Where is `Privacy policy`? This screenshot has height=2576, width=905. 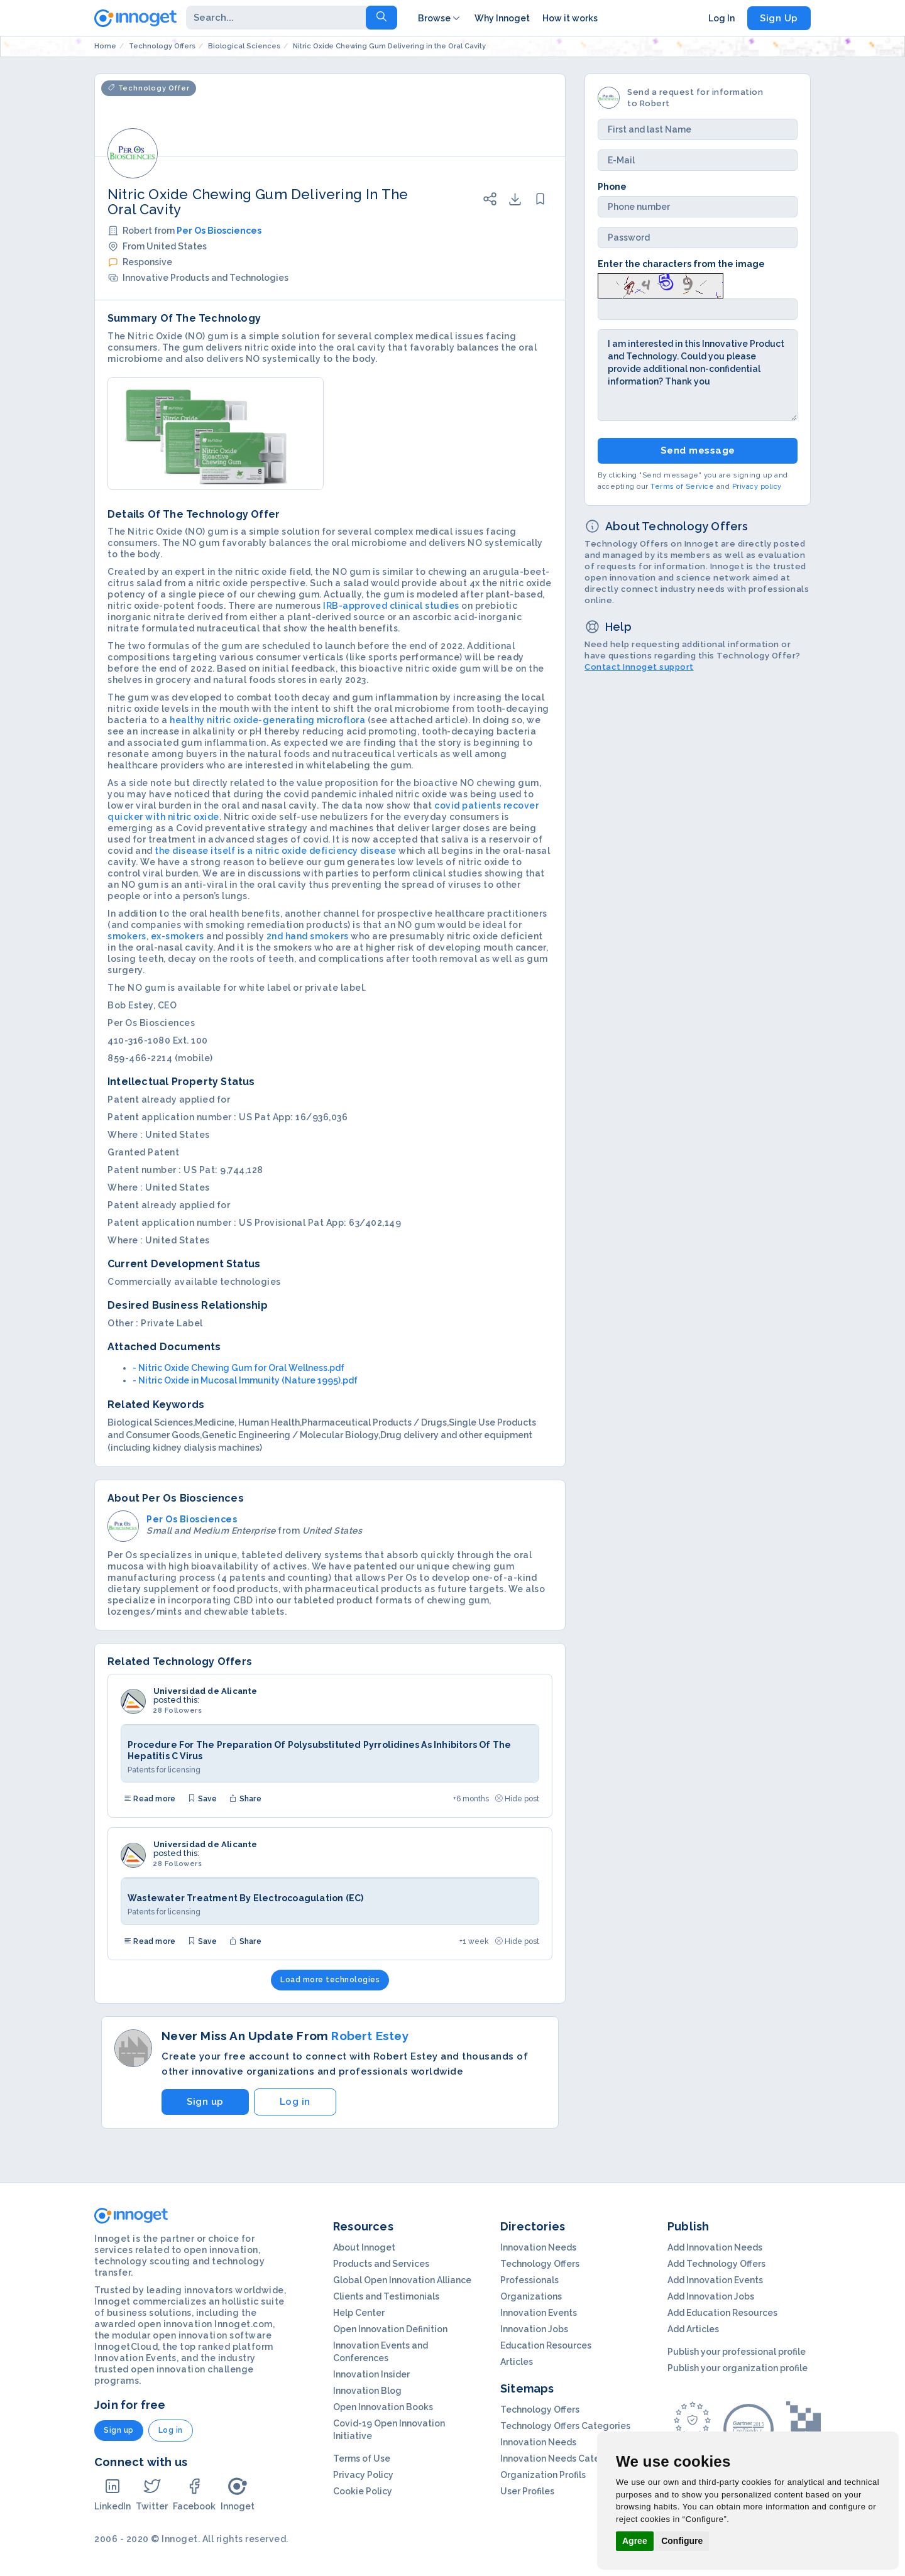
Privacy policy is located at coordinates (757, 487).